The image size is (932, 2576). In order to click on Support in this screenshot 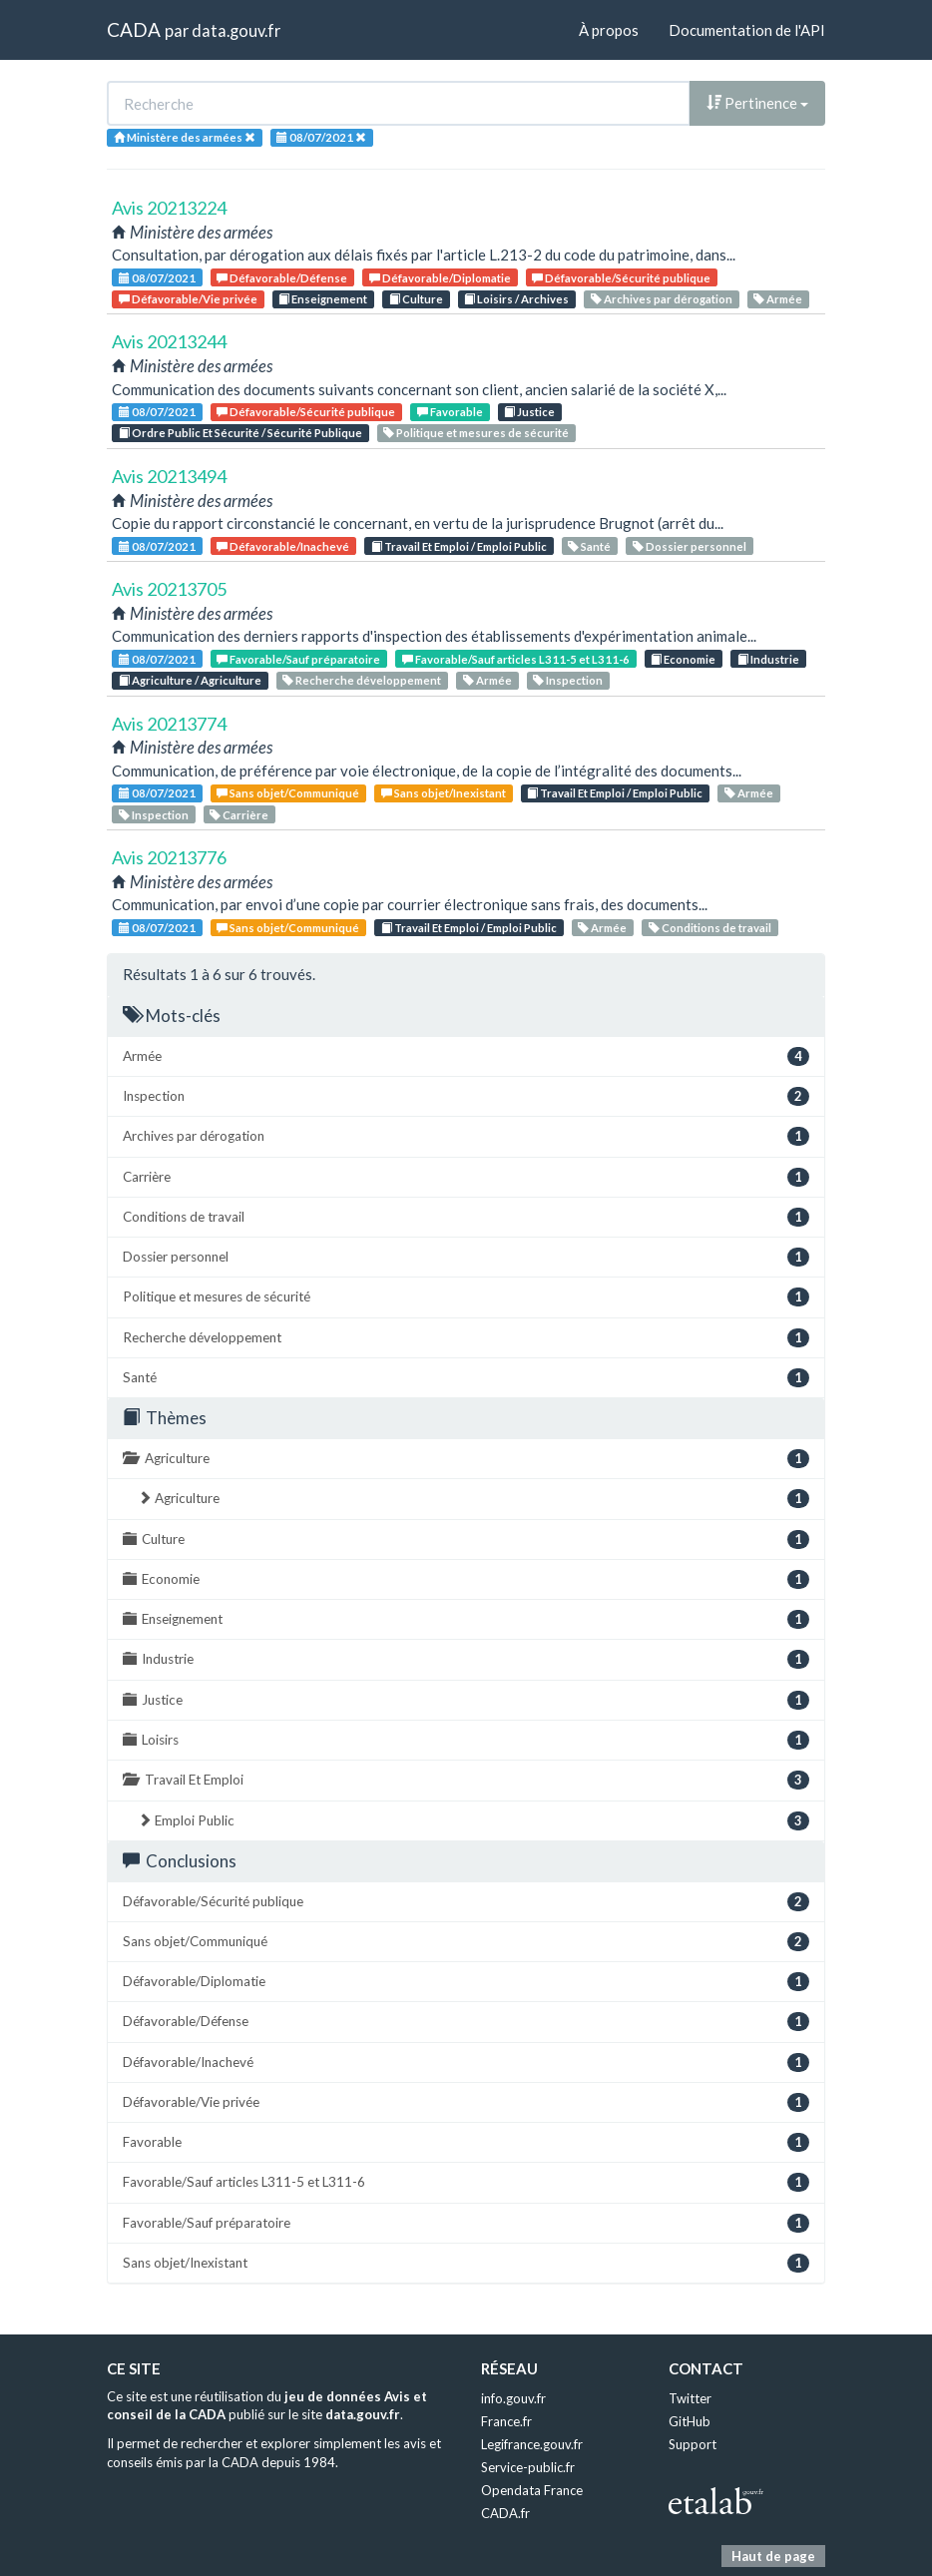, I will do `click(692, 2444)`.